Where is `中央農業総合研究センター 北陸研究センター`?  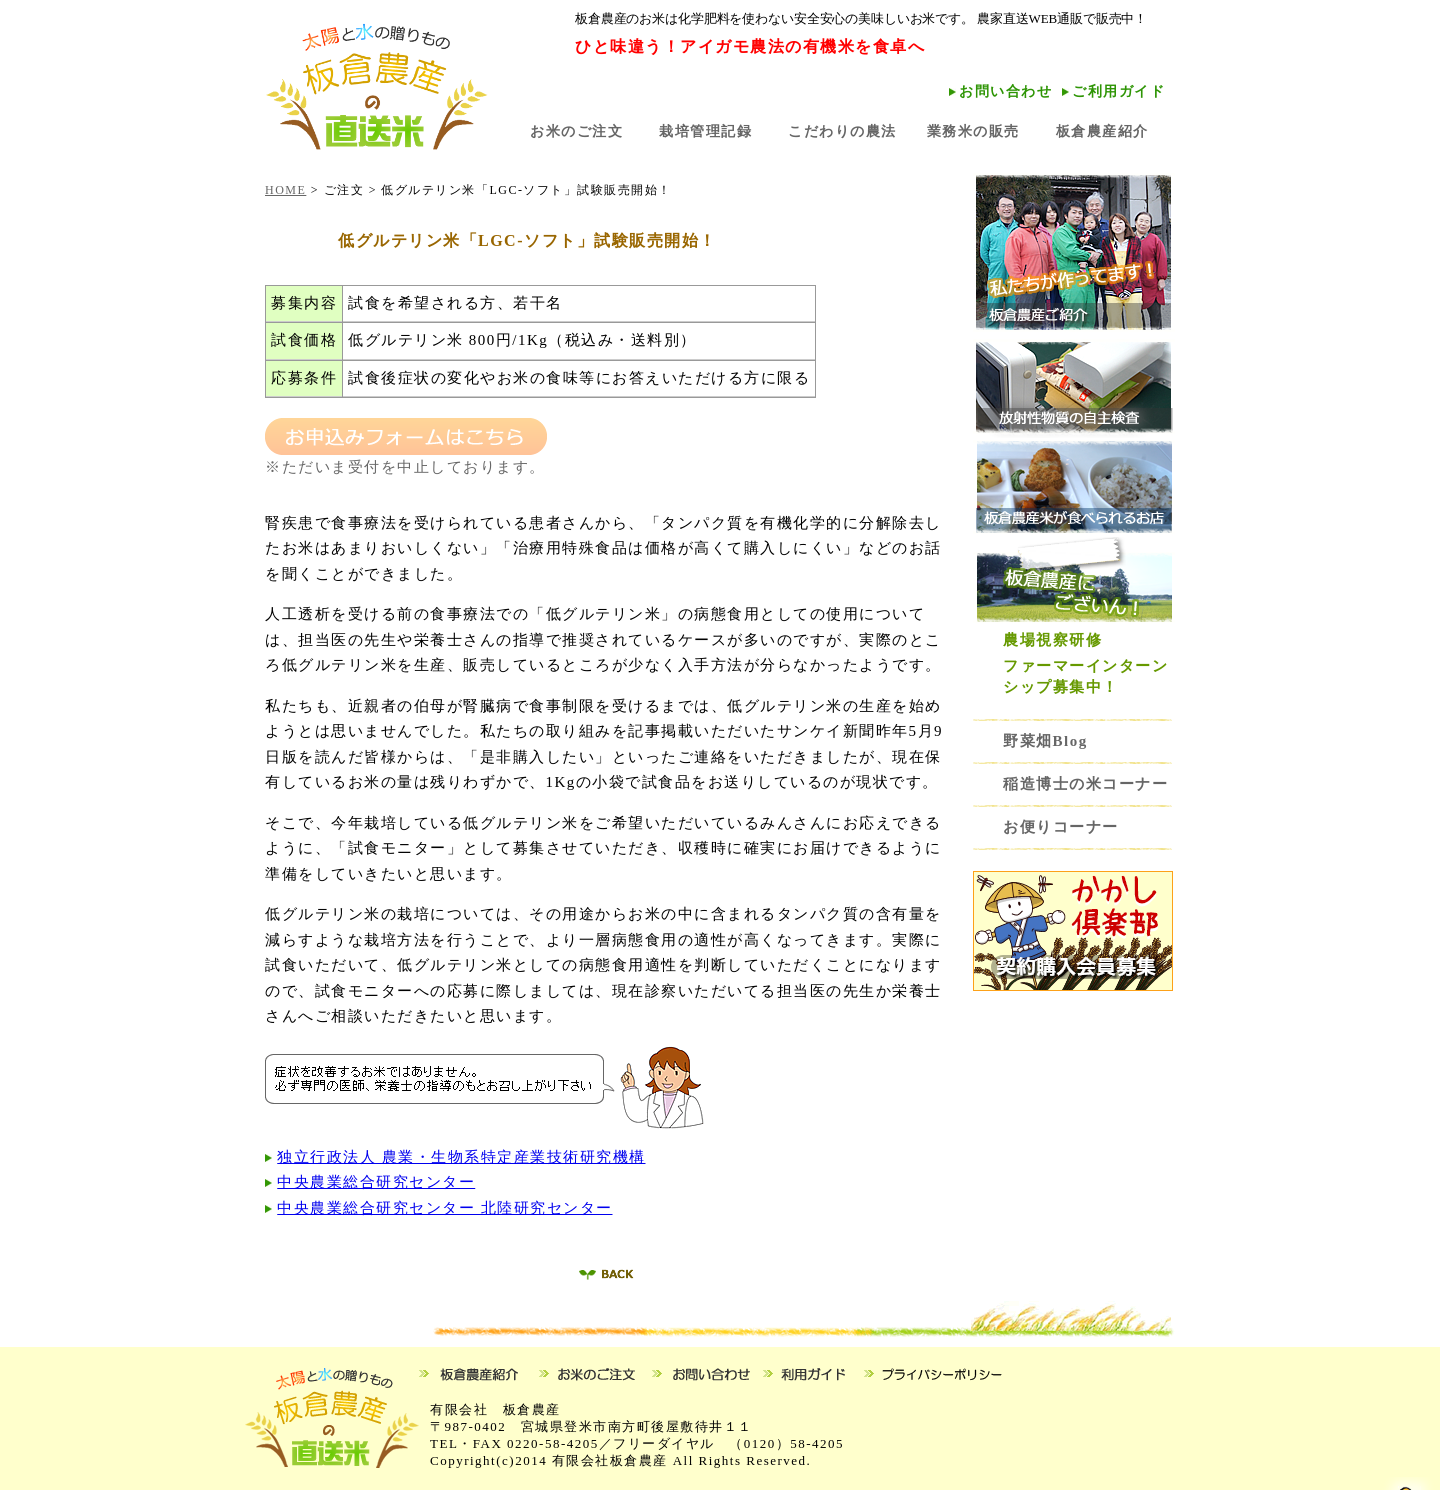 中央農業総合研究センター 北陸研究センター is located at coordinates (444, 1208).